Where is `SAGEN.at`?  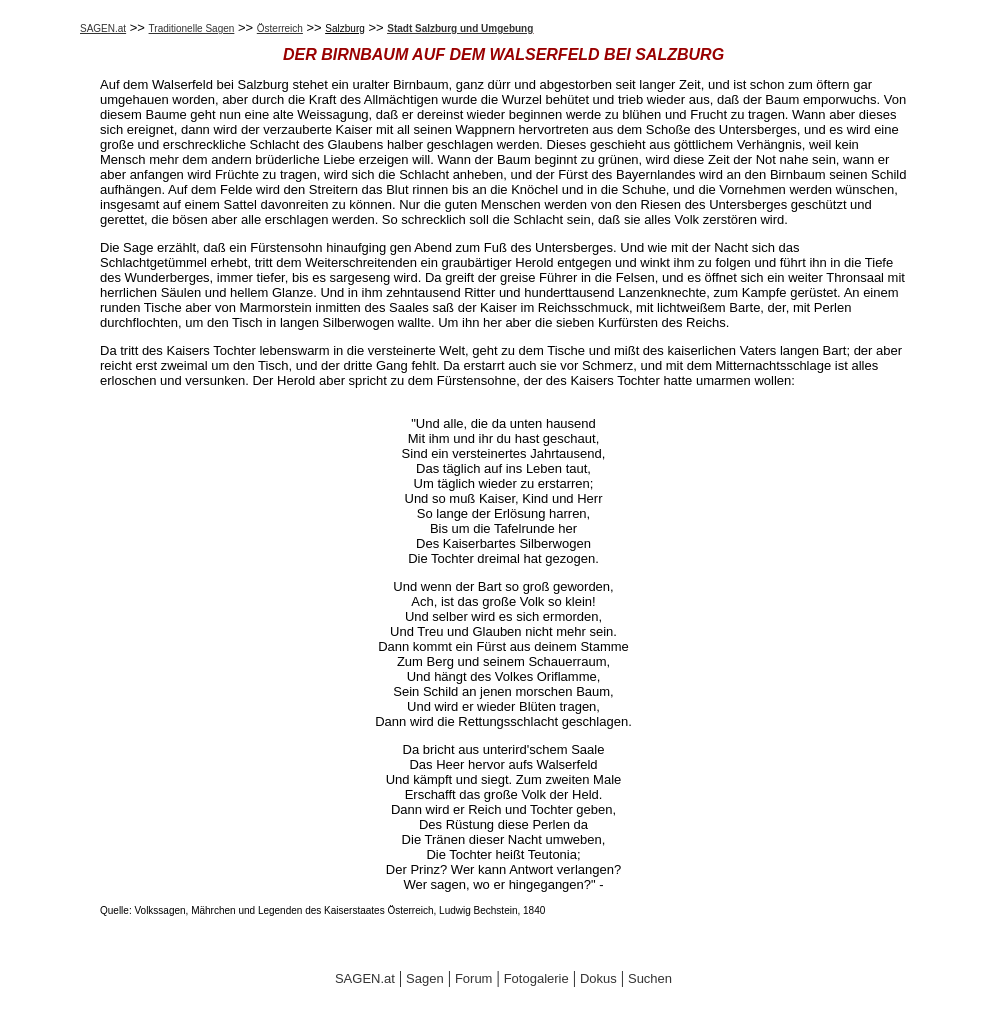
SAGEN.at is located at coordinates (103, 28).